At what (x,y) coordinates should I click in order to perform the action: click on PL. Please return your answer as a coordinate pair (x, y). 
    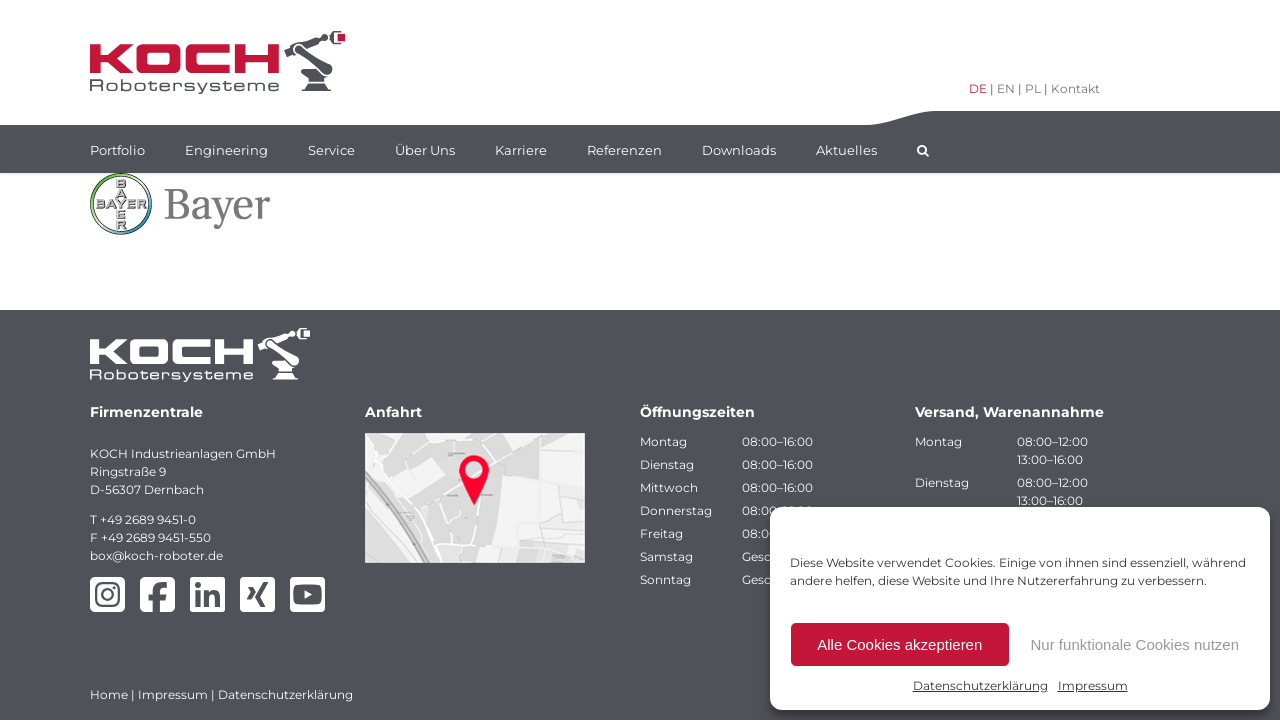
    Looking at the image, I should click on (1033, 88).